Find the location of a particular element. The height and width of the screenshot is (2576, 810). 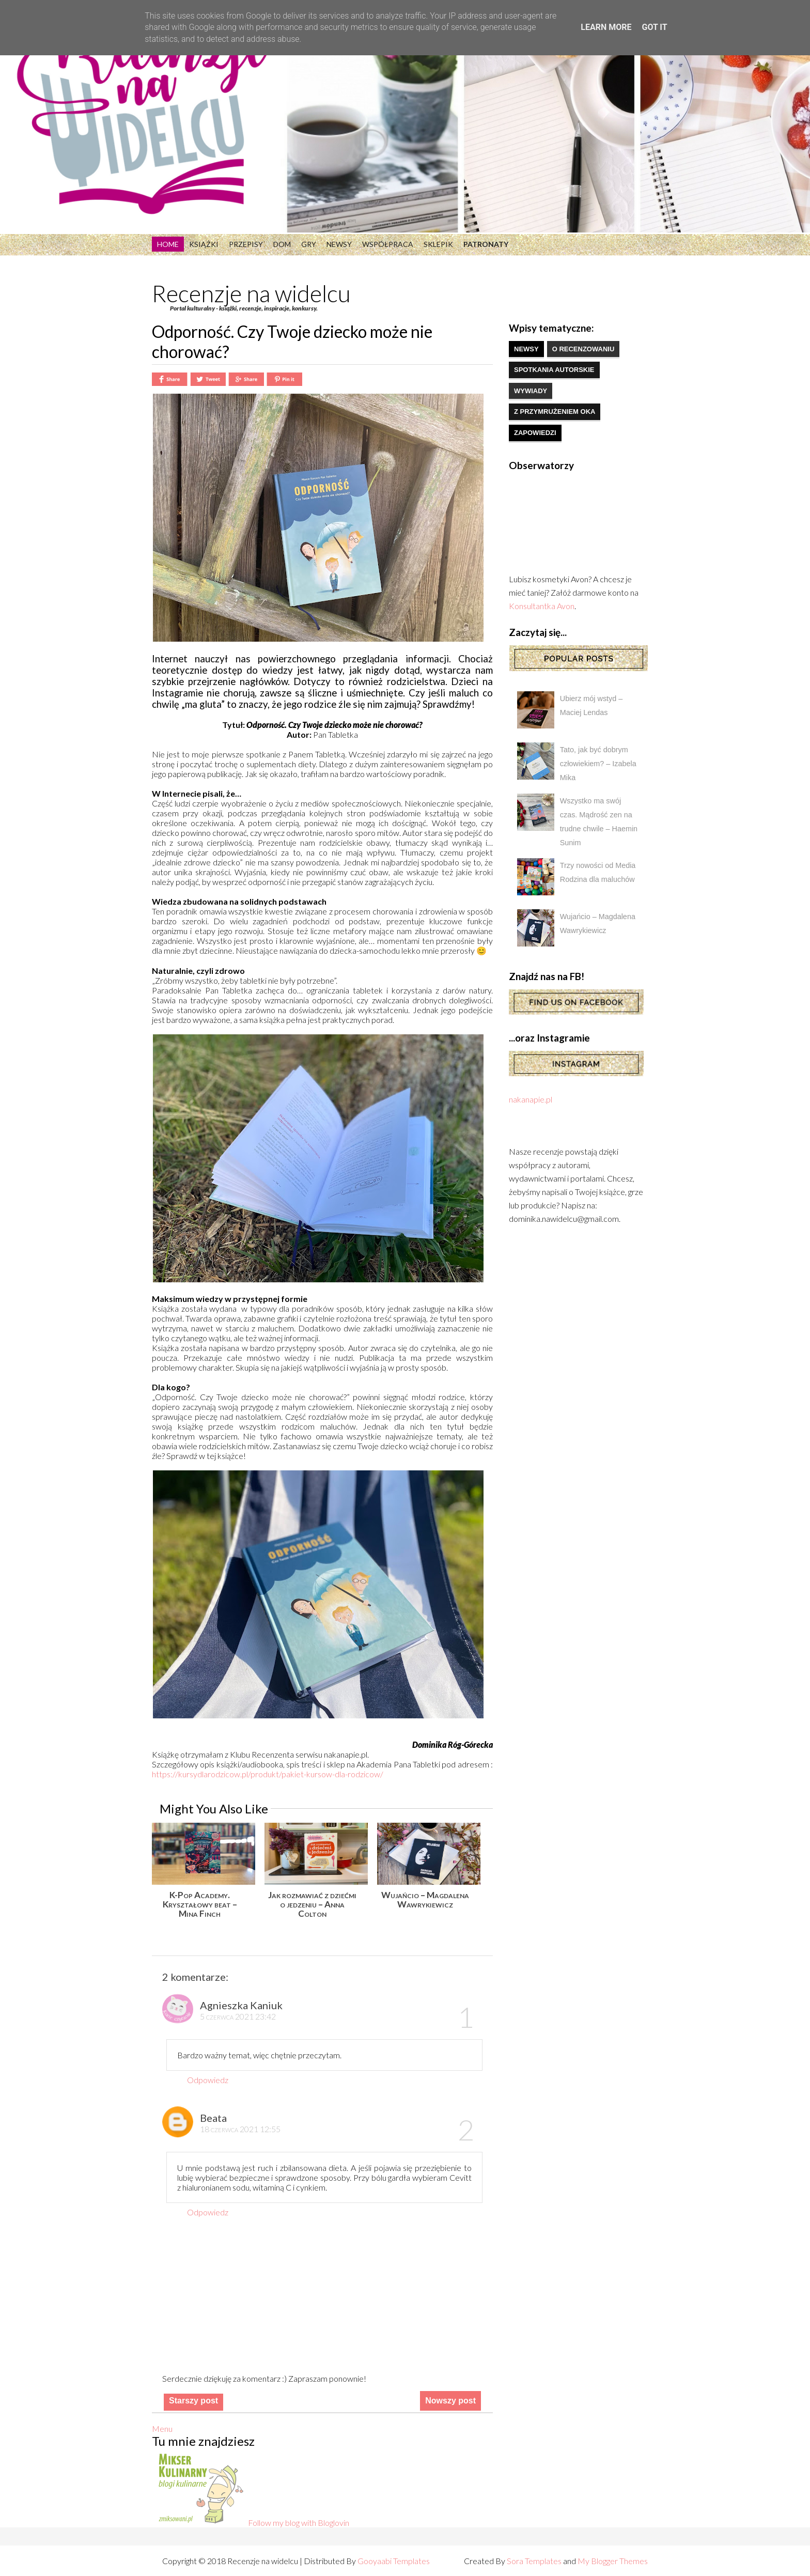

Książki is located at coordinates (204, 244).